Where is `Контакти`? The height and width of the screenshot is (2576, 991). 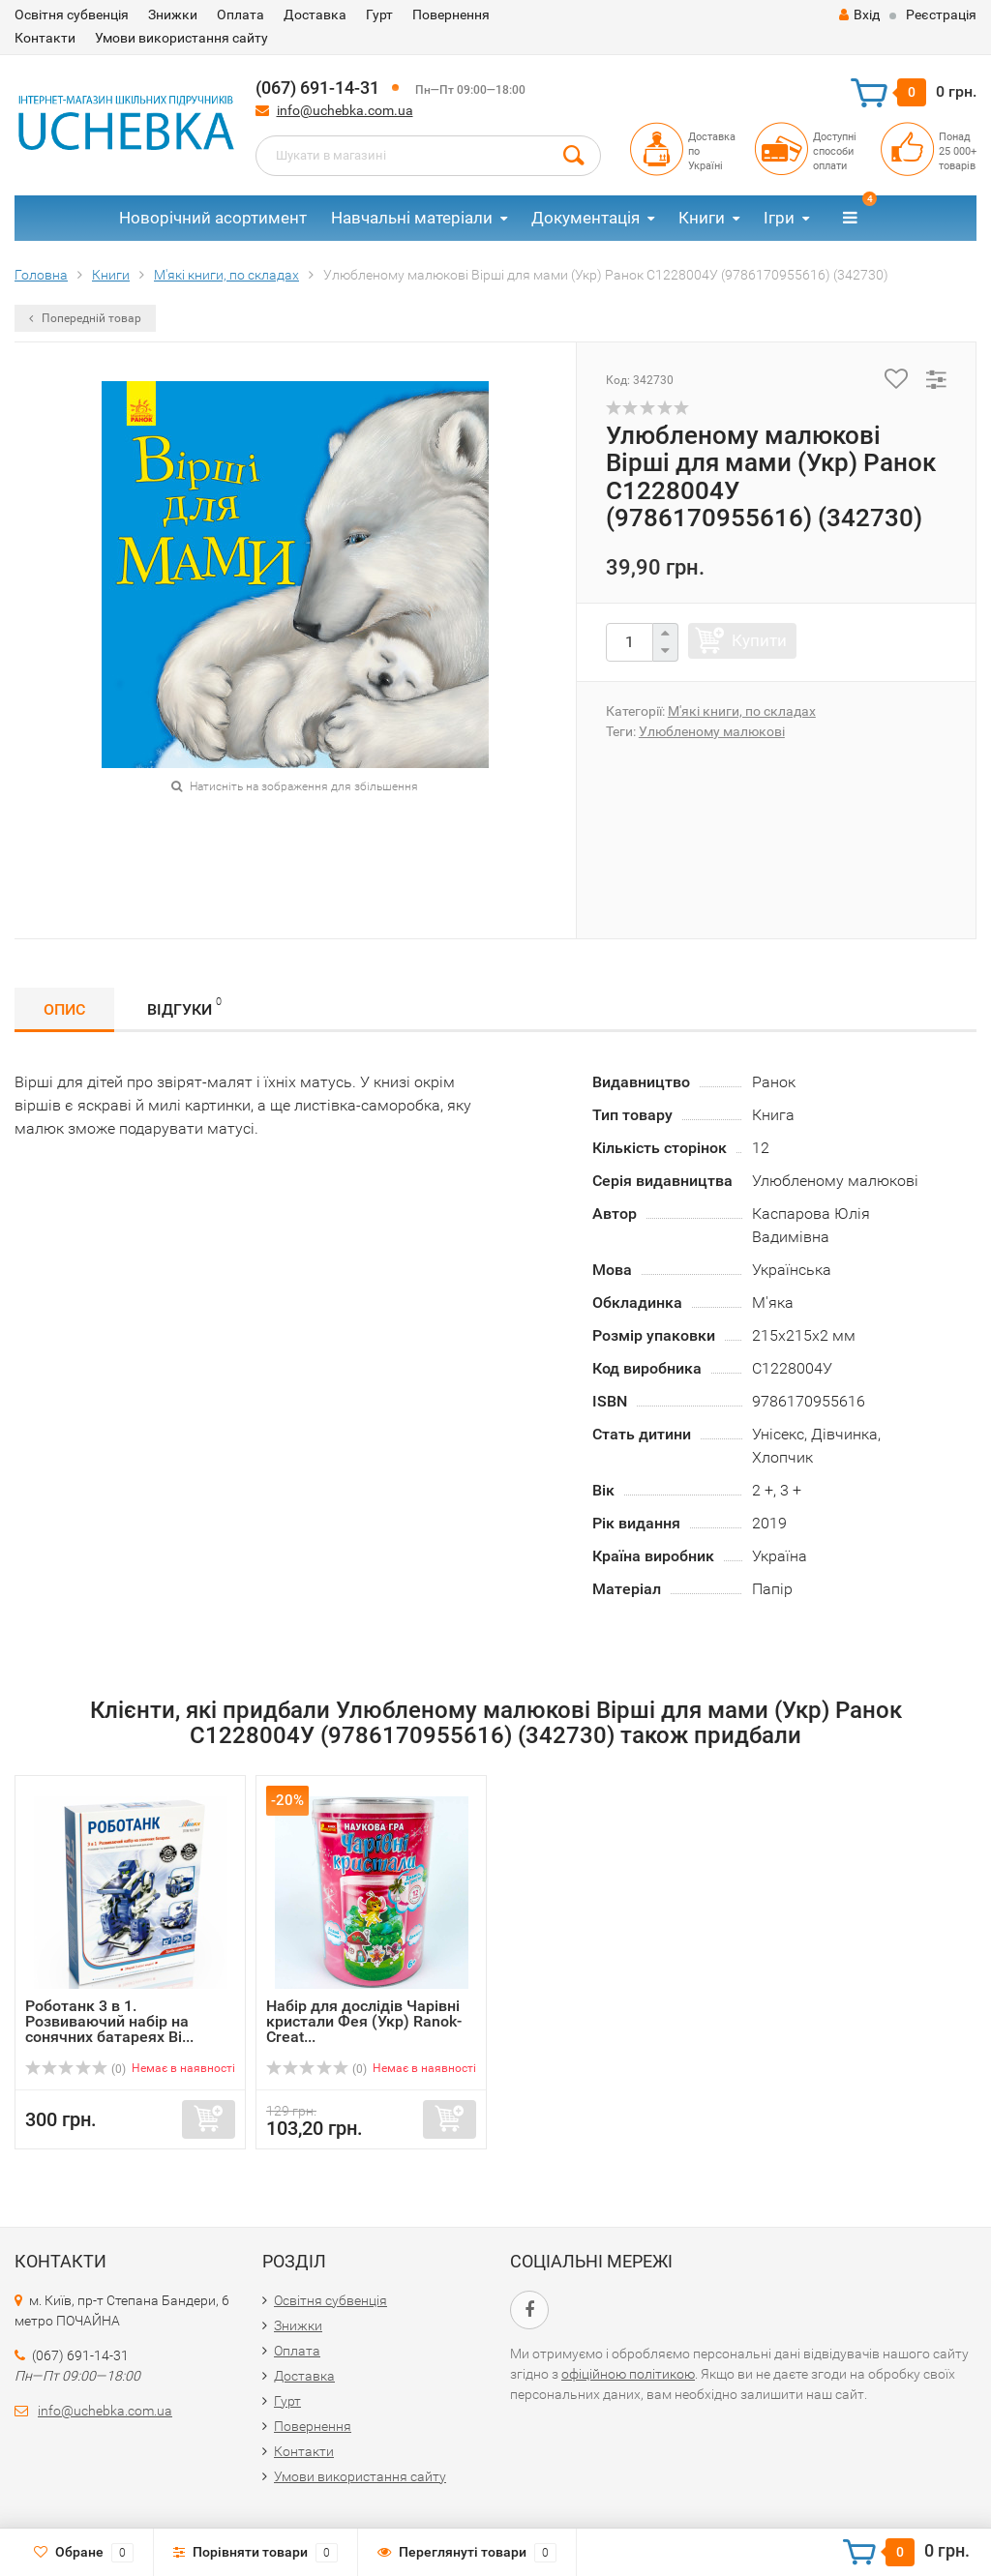 Контакти is located at coordinates (45, 37).